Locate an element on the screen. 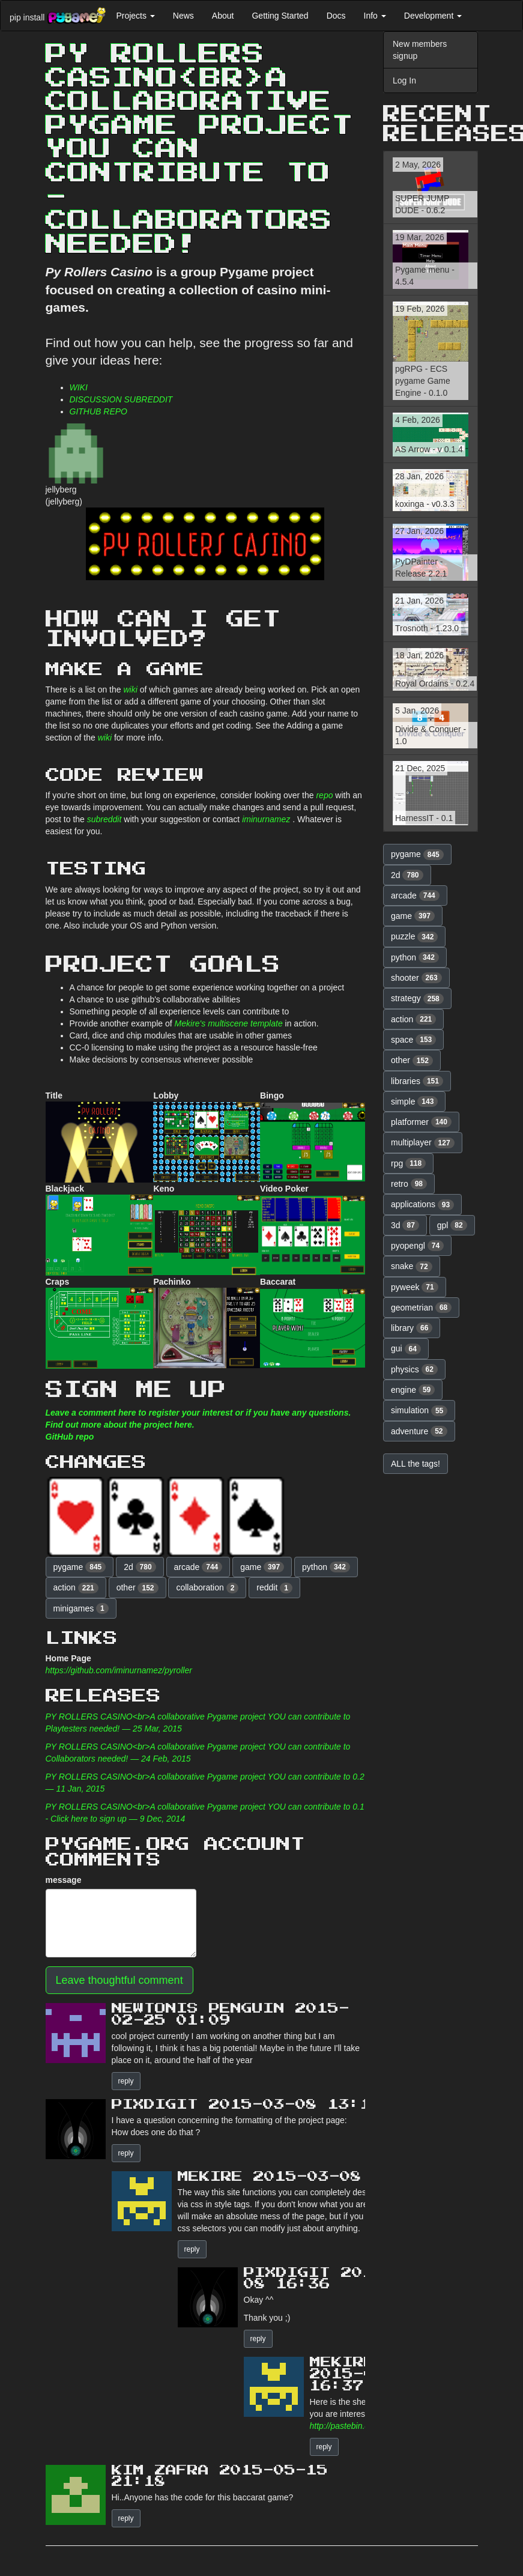 The image size is (523, 2576). subreddit is located at coordinates (104, 819).